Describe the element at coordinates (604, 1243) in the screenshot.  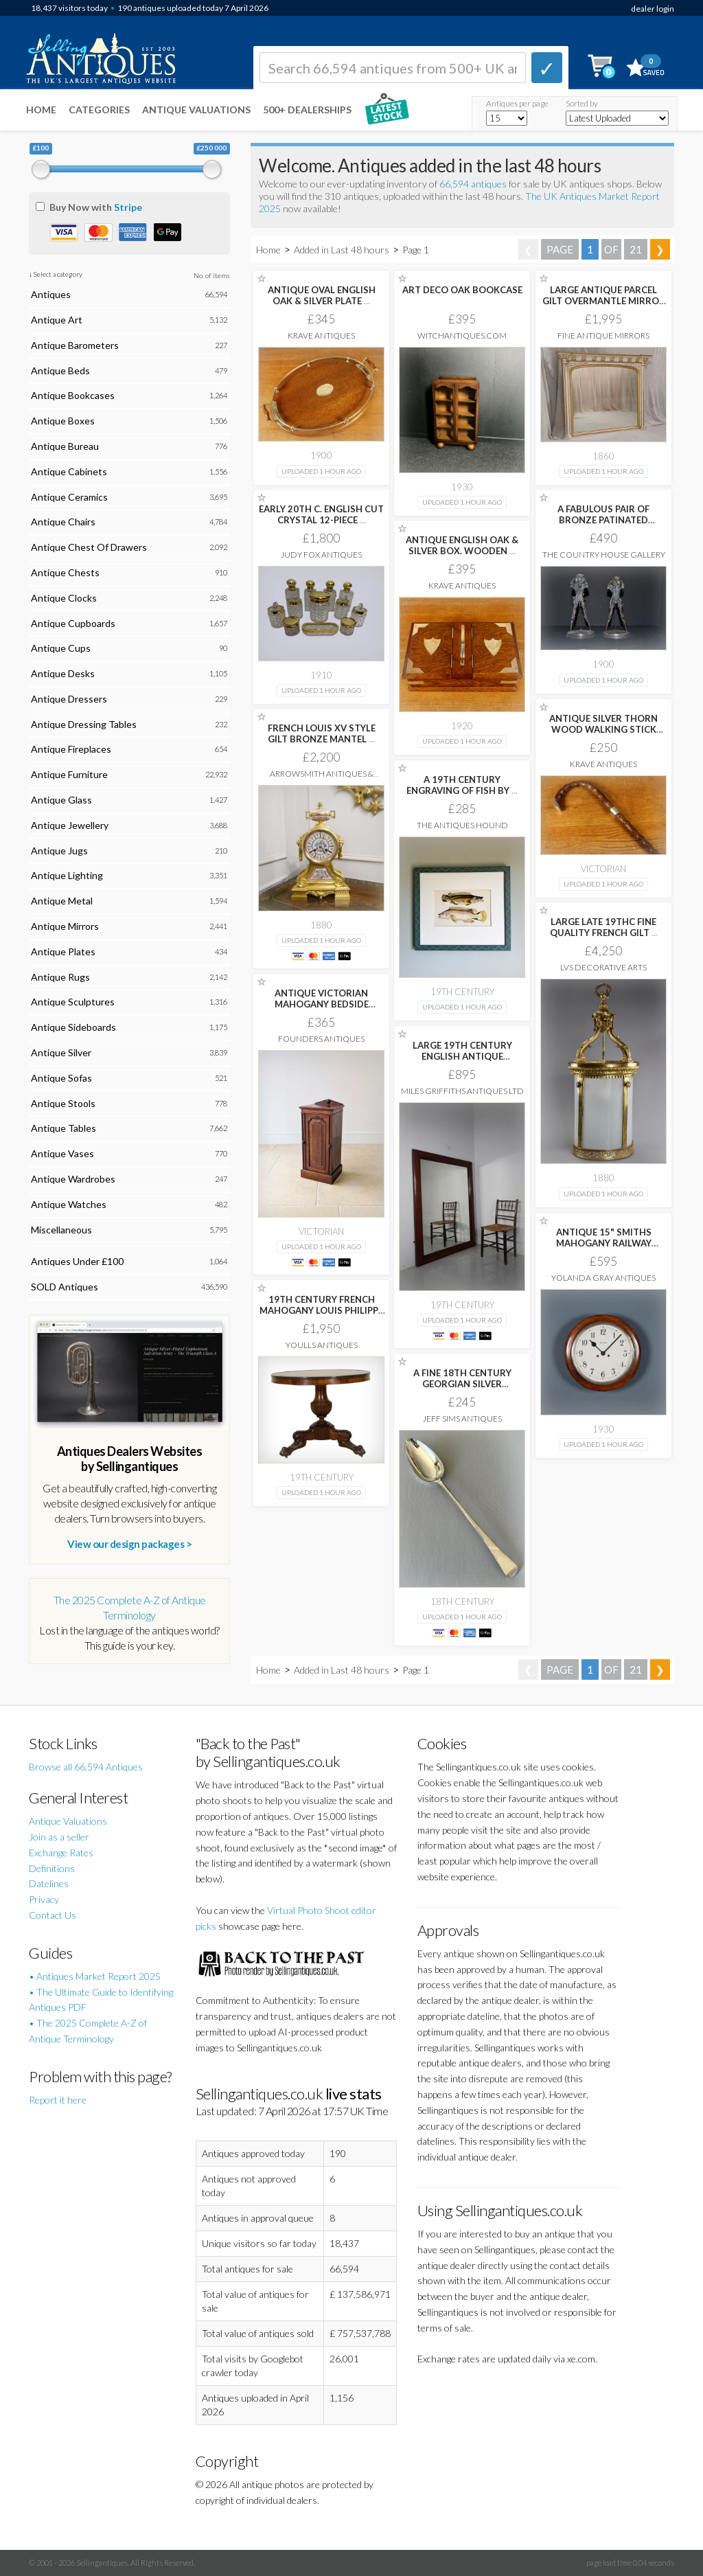
I see `ANTIQUE 15" SMITHS MAHOGANY RAILWAY STATION /` at that location.